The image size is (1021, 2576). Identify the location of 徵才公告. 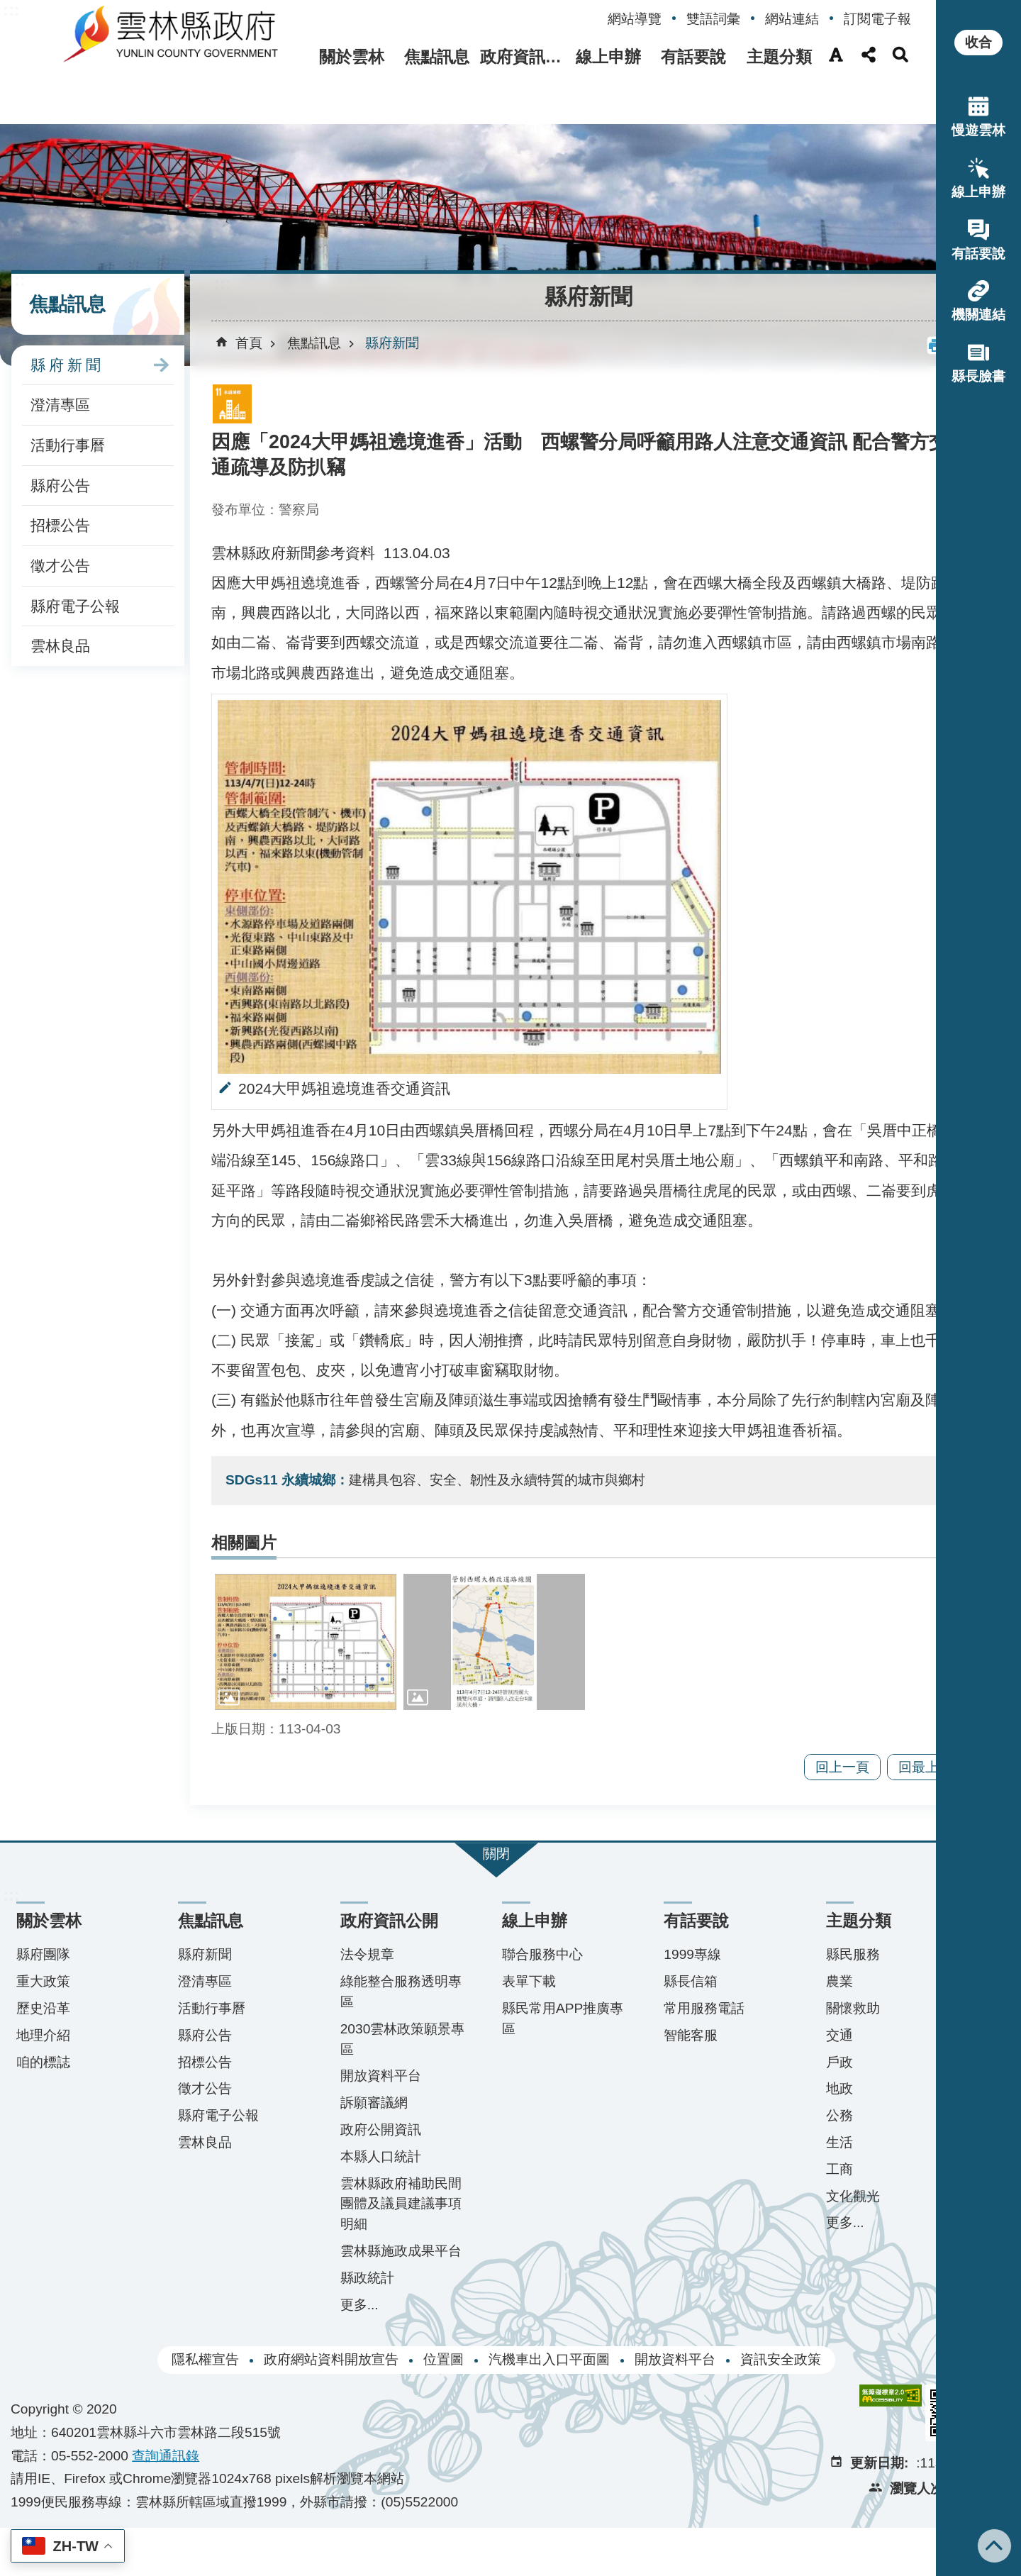
(60, 514).